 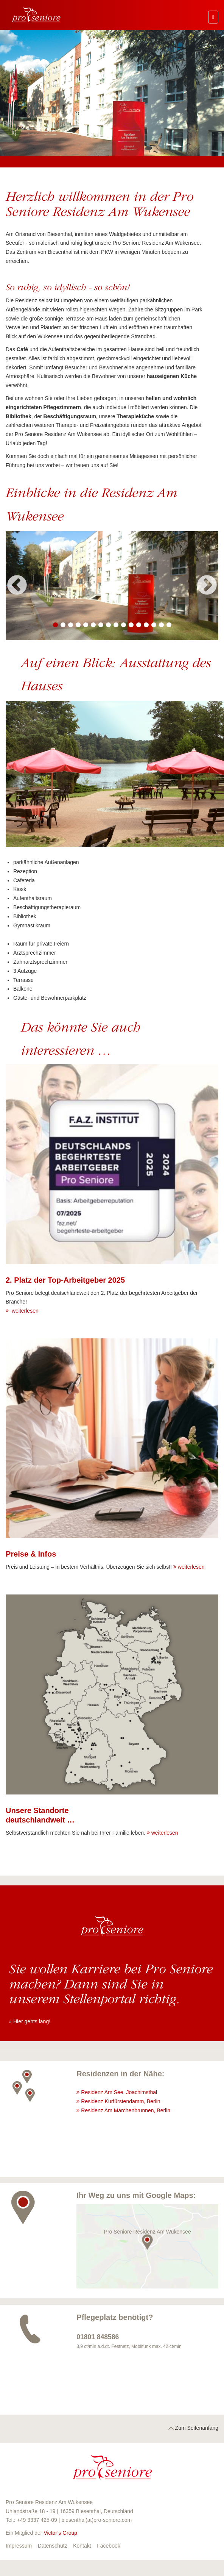 I want to click on 14 [button], so click(x=153, y=625).